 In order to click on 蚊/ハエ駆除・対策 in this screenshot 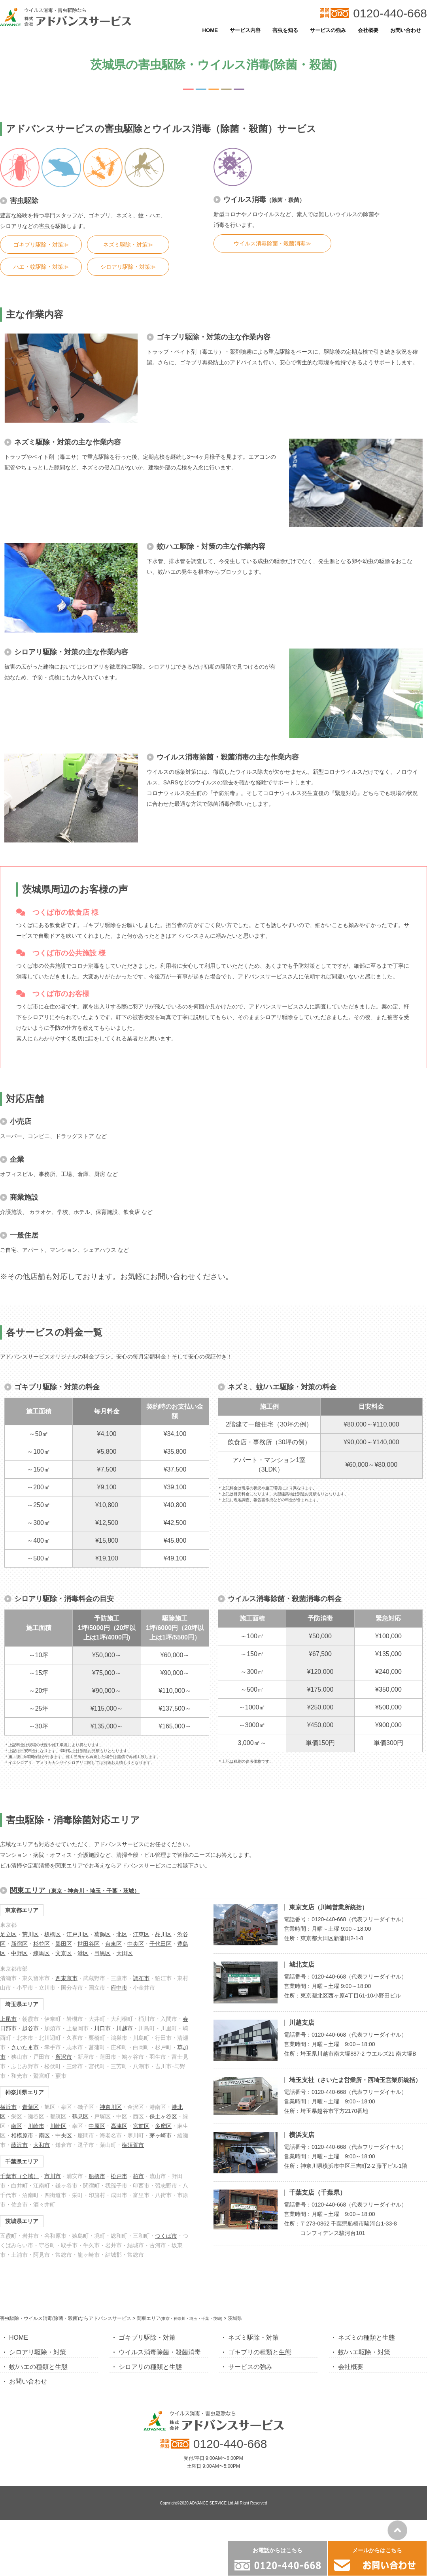, I will do `click(364, 2352)`.